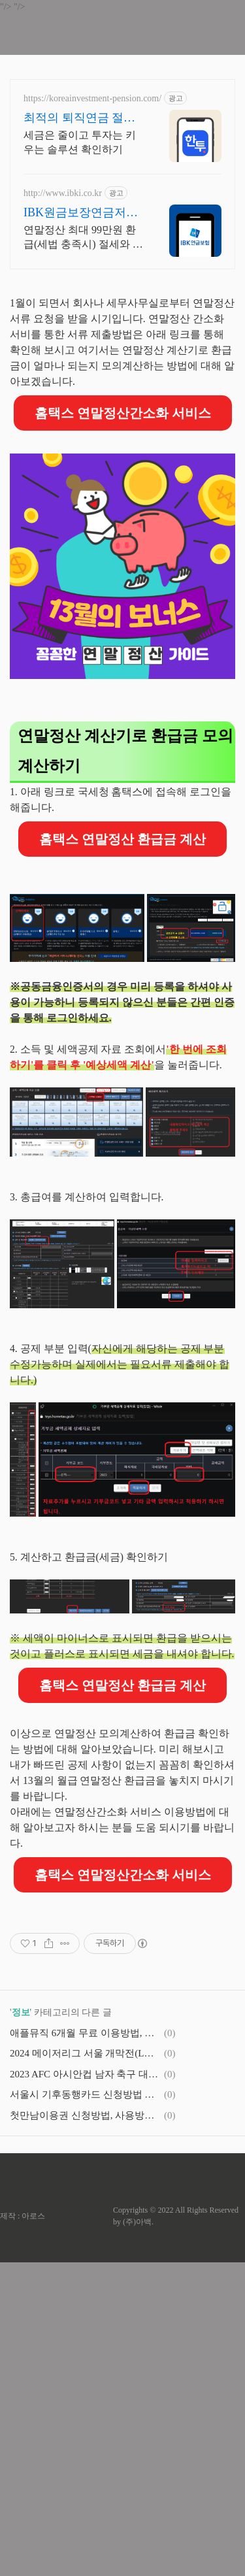 This screenshot has width=245, height=2576. Describe the element at coordinates (21, 2326) in the screenshot. I see `정보` at that location.